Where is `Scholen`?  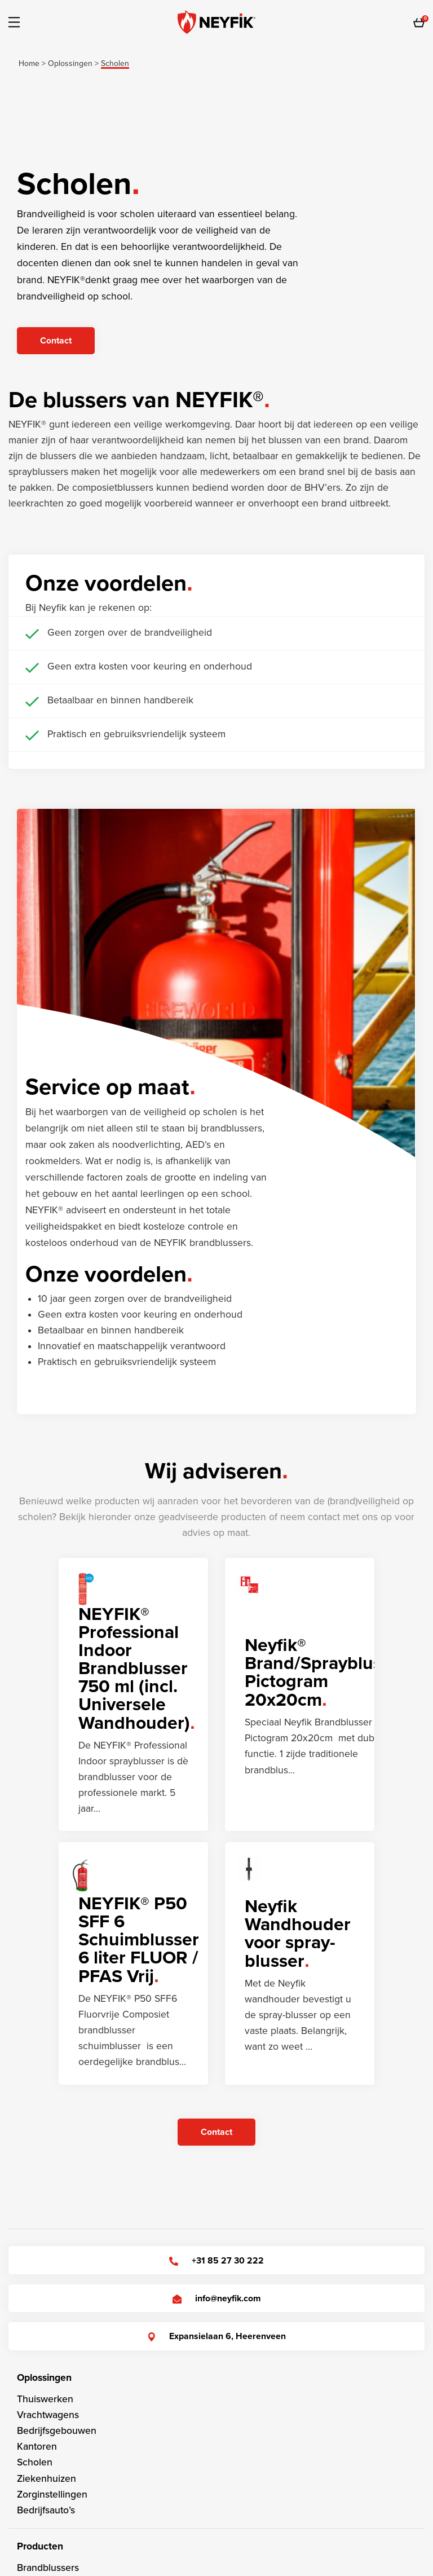 Scholen is located at coordinates (34, 2462).